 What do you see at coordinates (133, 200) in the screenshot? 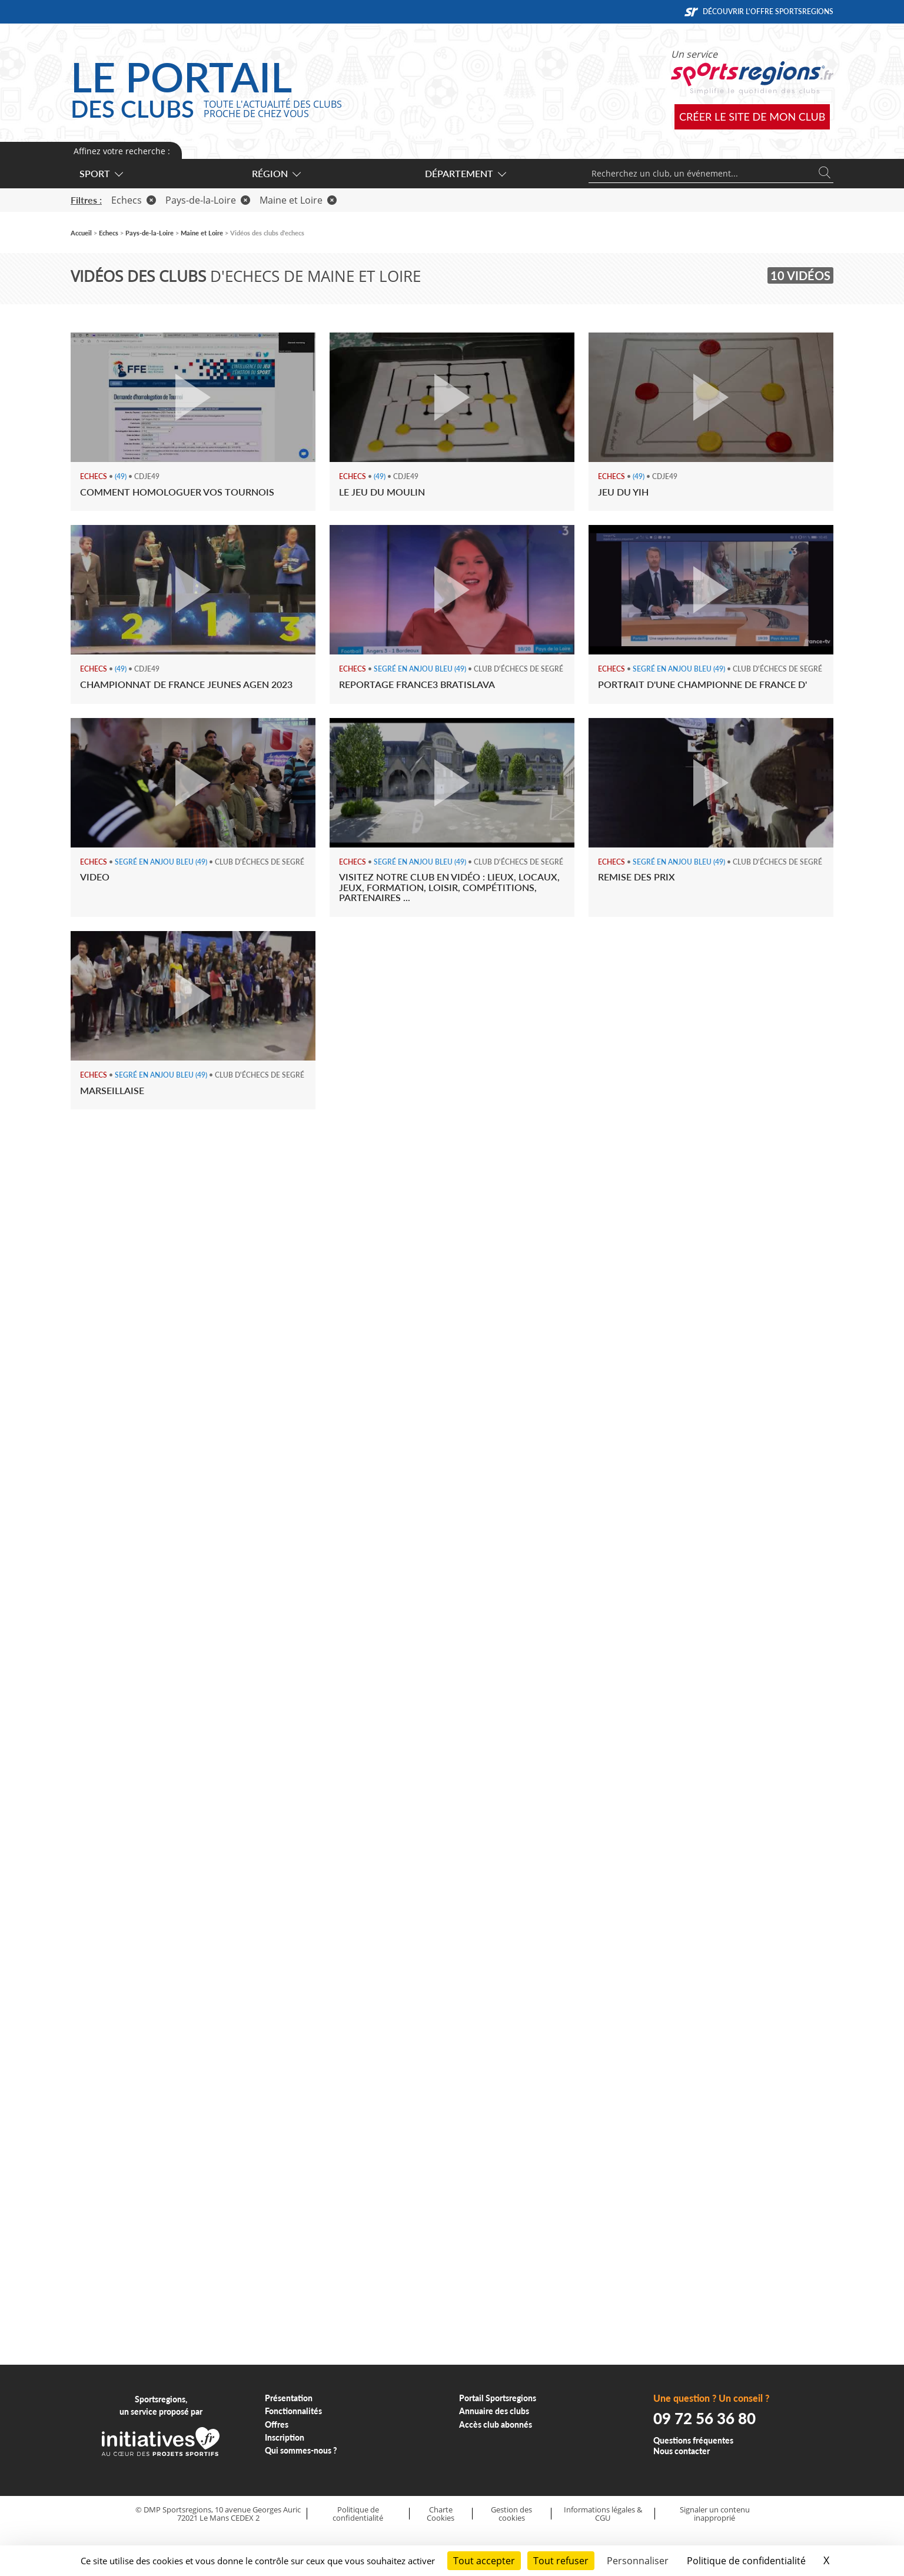
I see `Echecs` at bounding box center [133, 200].